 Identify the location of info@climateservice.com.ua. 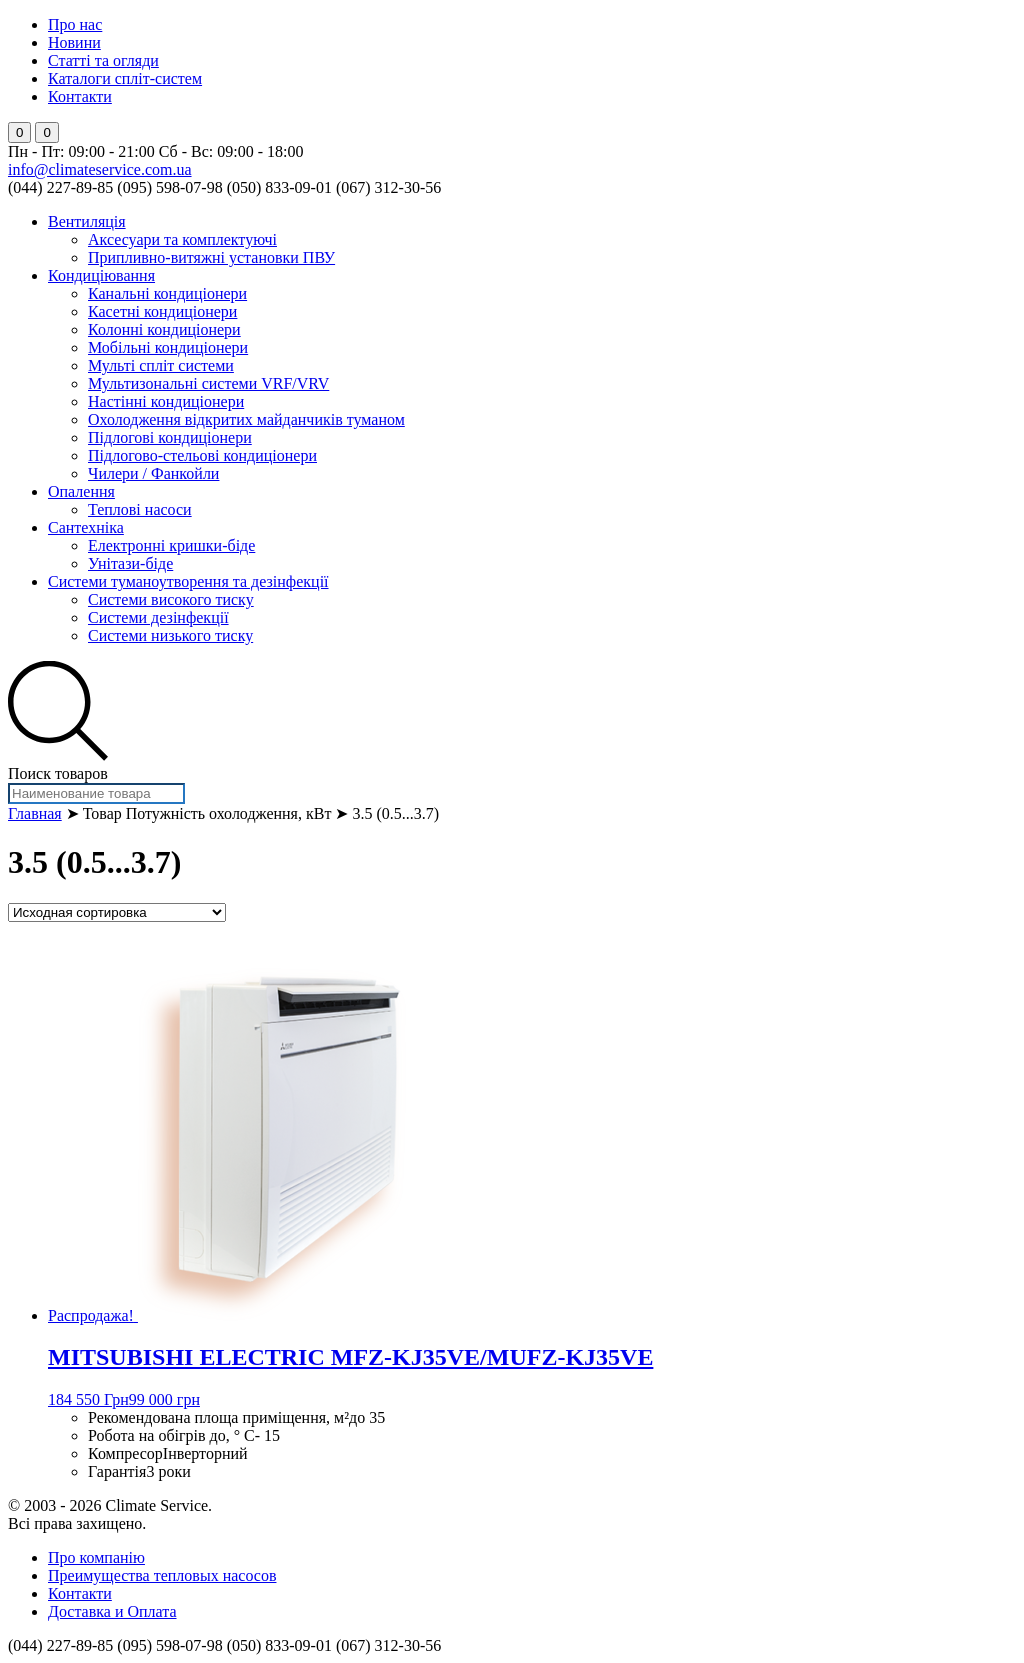
(100, 169).